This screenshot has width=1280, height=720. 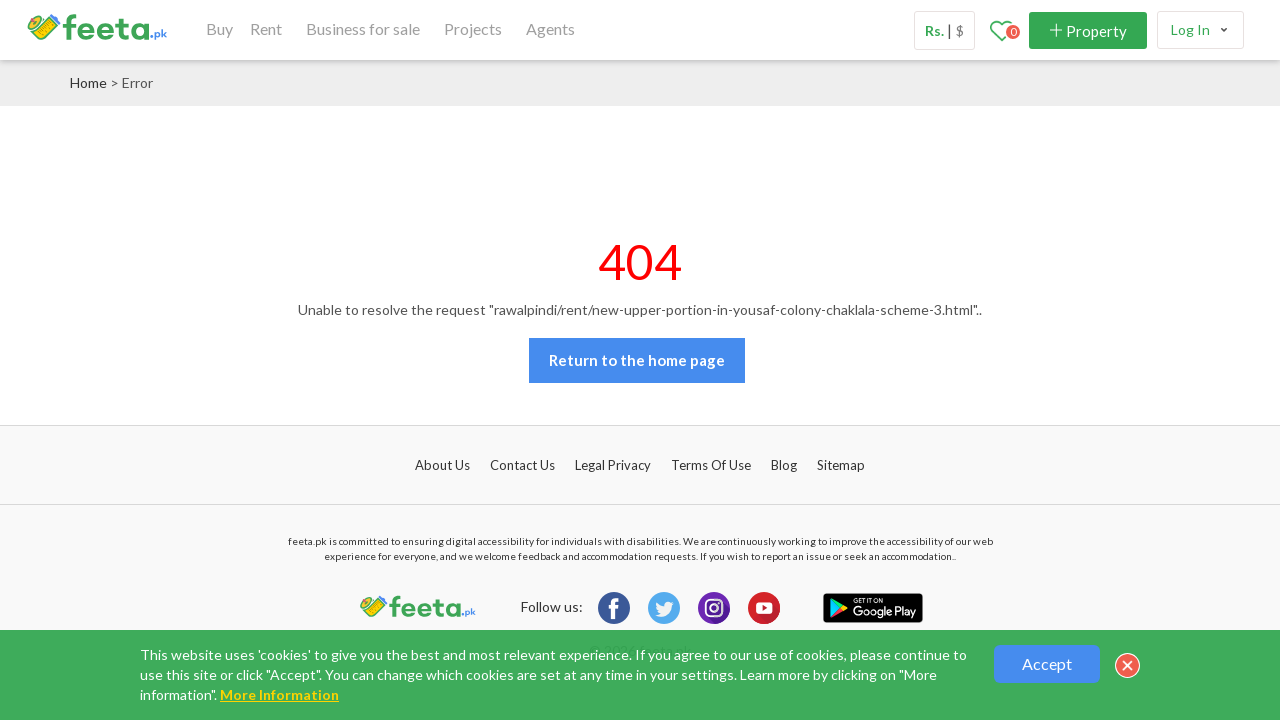 I want to click on Agents, so click(x=550, y=28).